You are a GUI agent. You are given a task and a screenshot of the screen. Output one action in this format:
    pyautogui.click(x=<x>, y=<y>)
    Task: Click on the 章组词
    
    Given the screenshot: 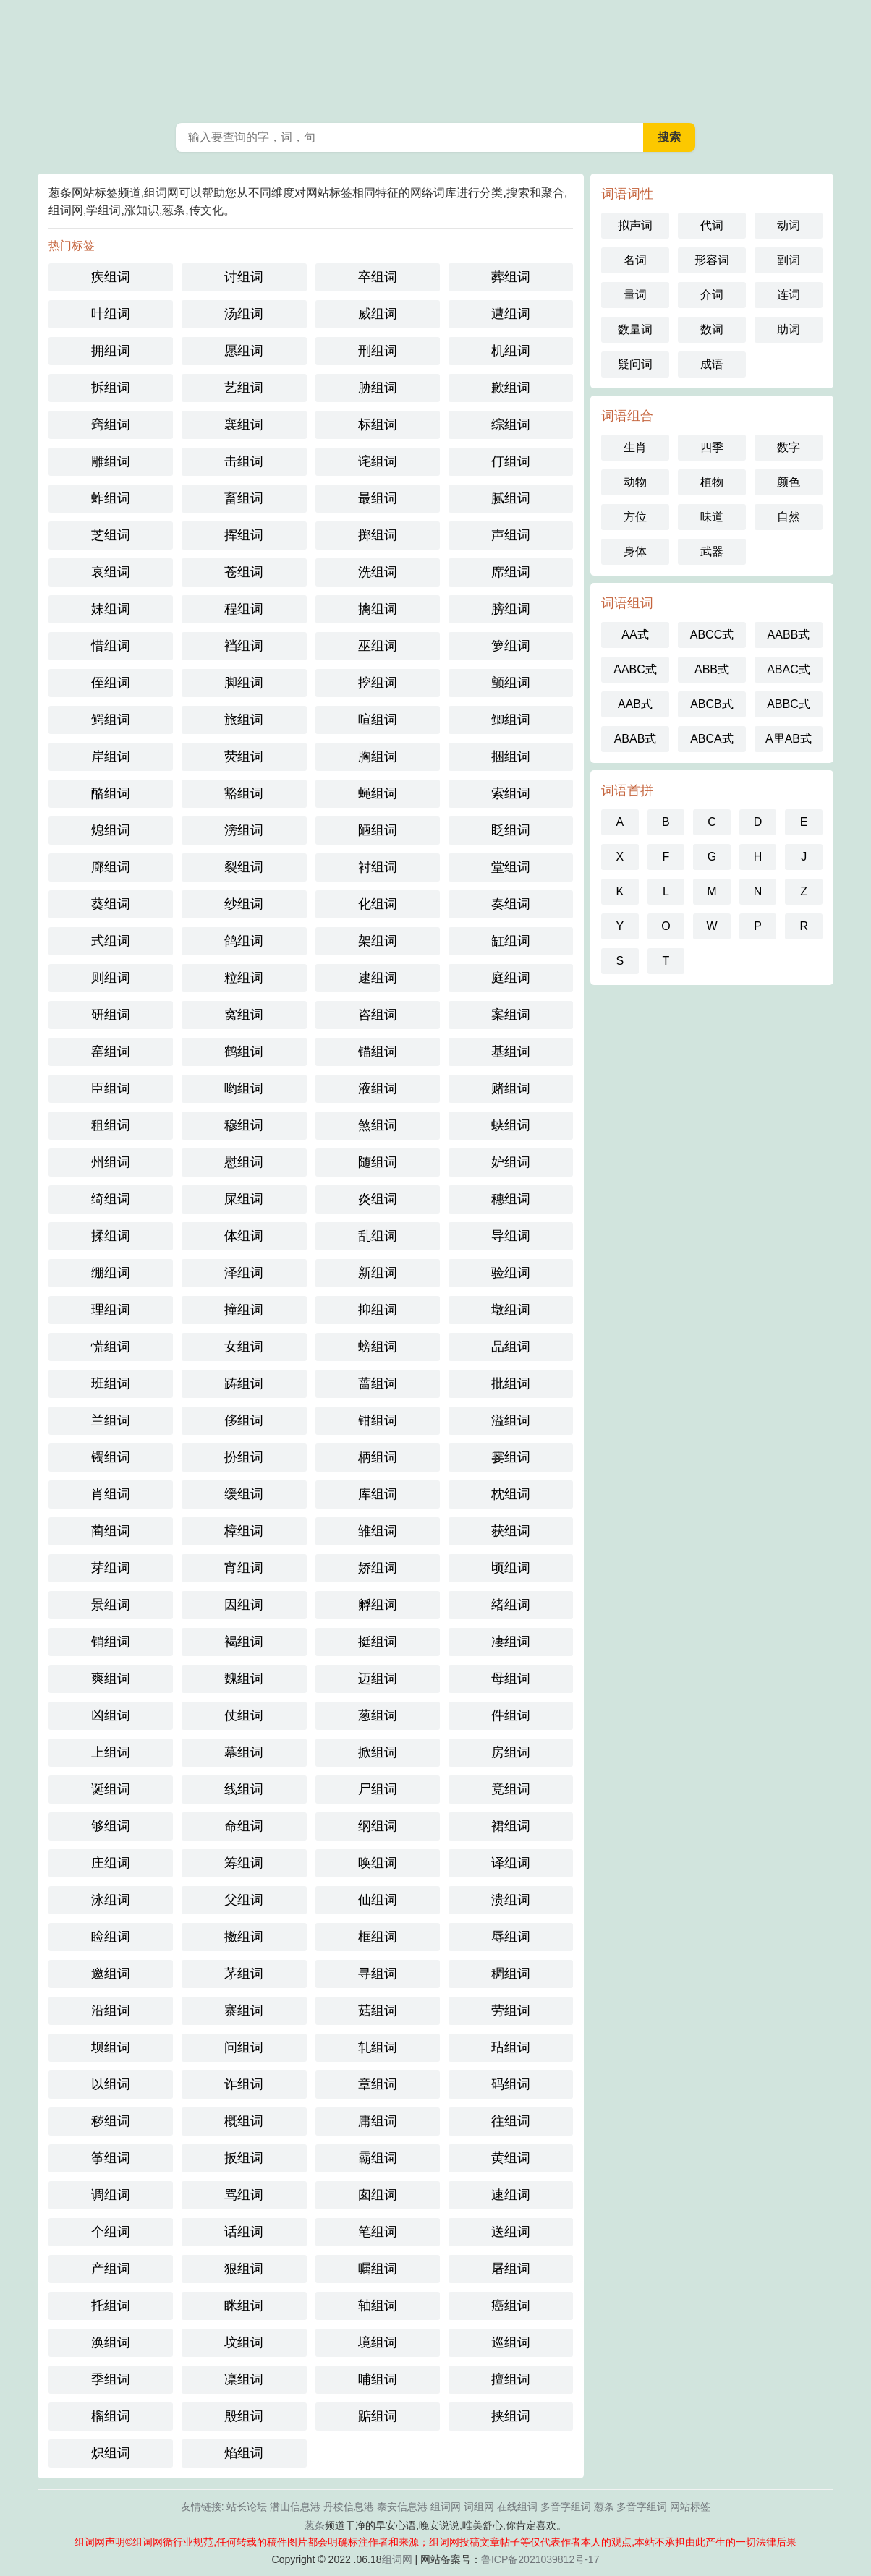 What is the action you would take?
    pyautogui.click(x=377, y=2084)
    